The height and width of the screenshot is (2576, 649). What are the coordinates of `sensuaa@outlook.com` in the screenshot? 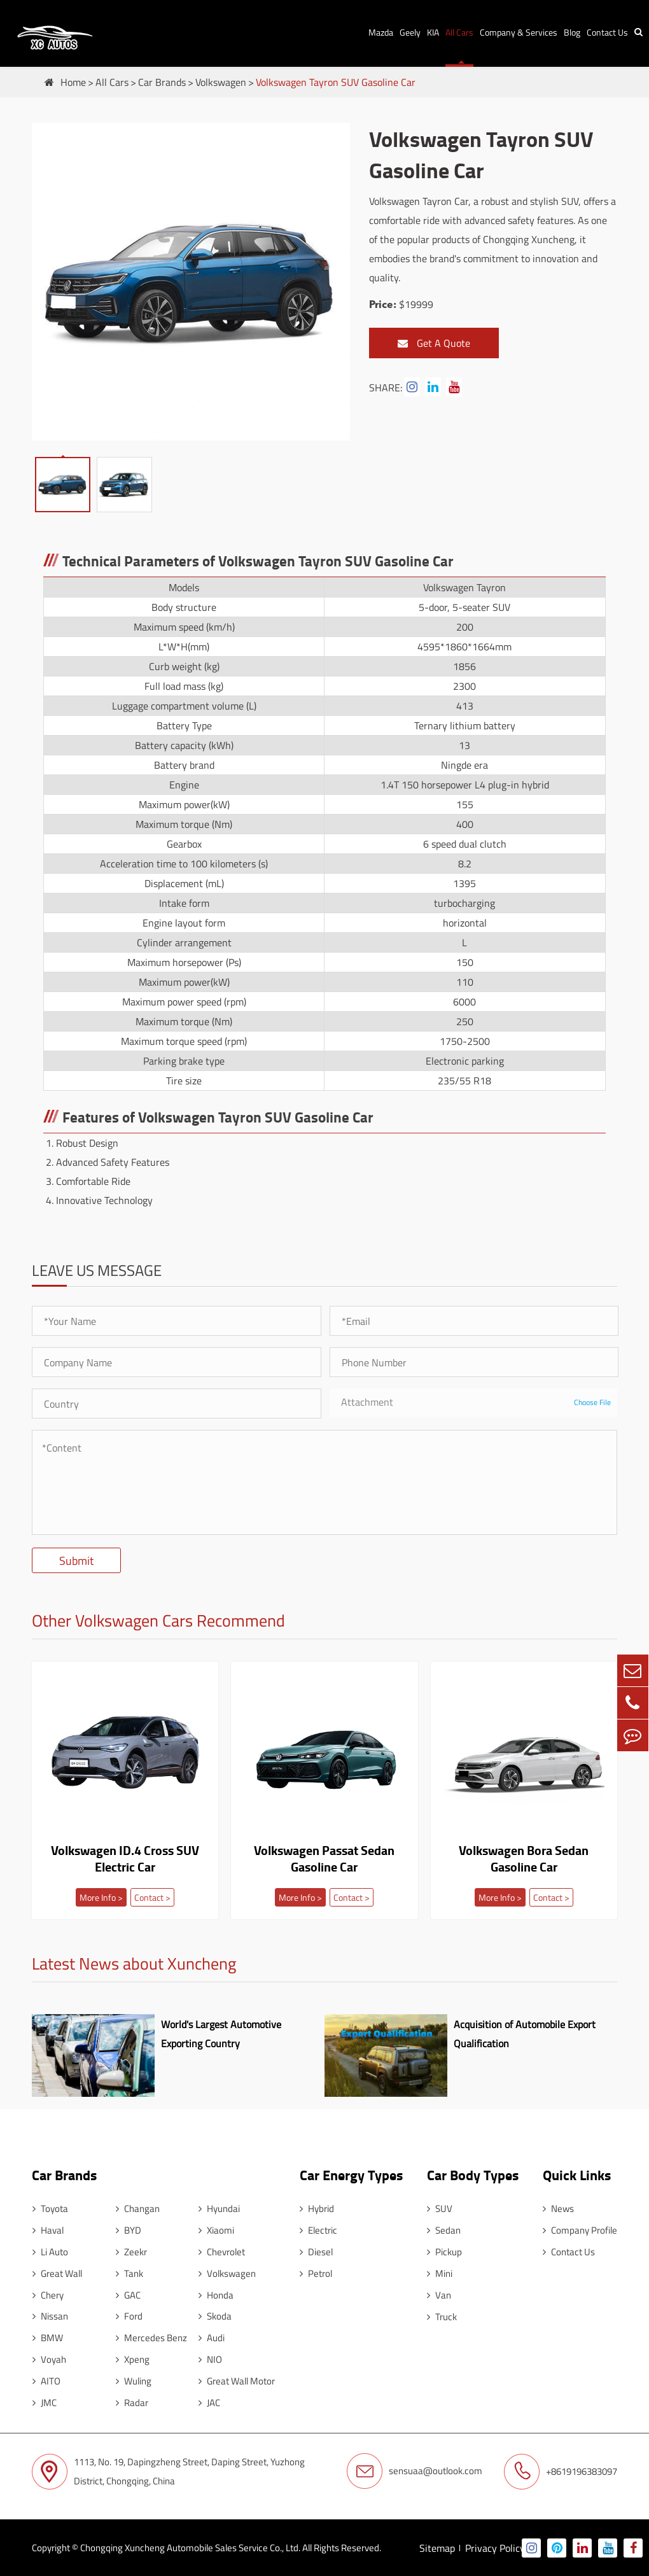 It's located at (414, 2471).